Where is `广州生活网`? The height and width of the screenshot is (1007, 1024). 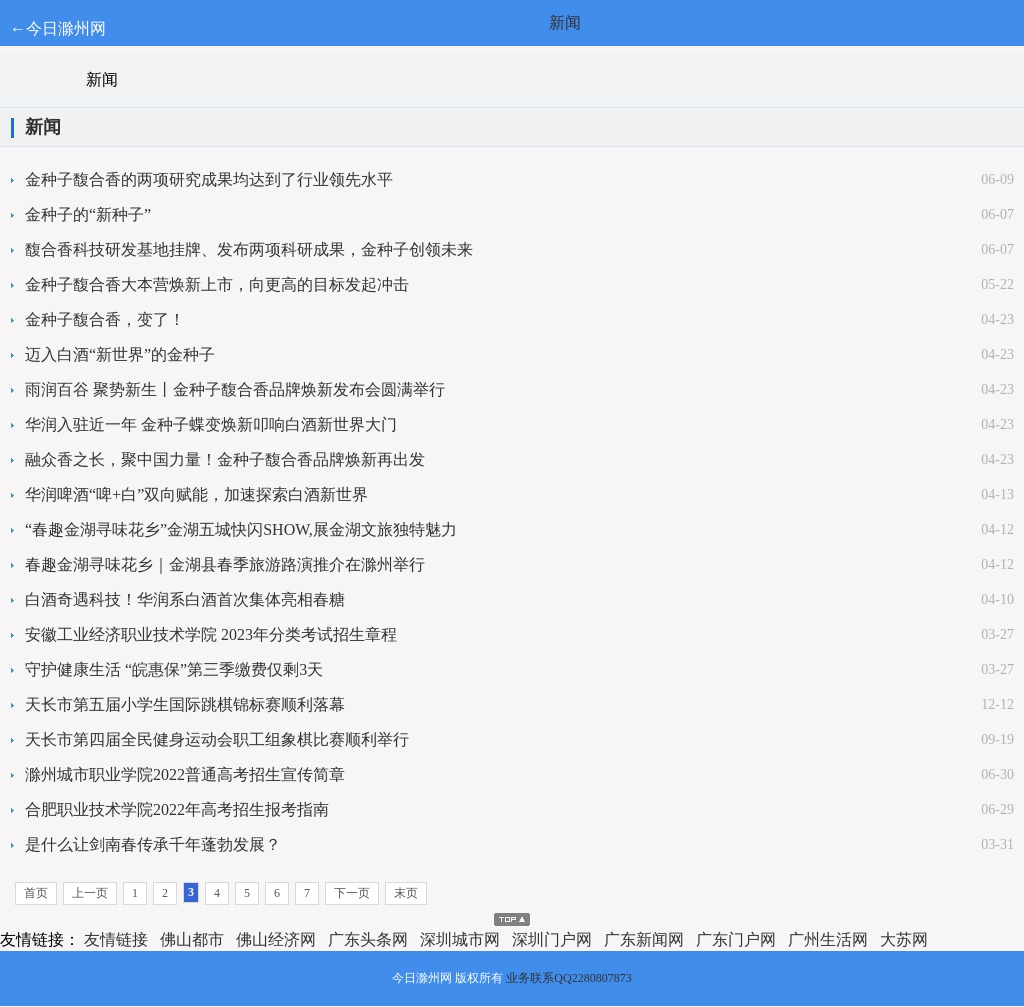
广州生活网 is located at coordinates (828, 939).